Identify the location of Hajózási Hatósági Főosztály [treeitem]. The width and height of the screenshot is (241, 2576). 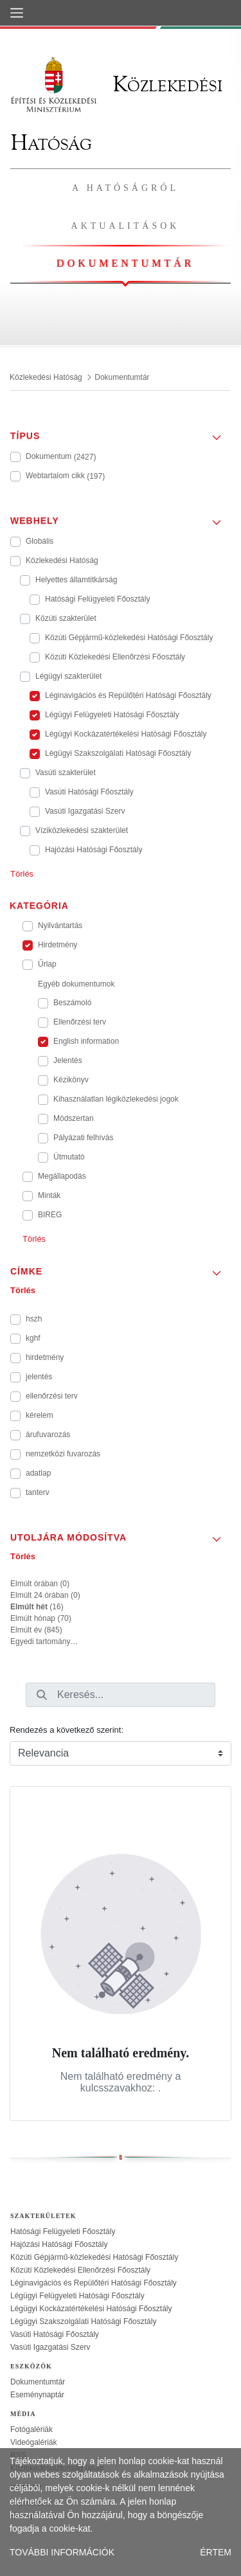
(58, 2244).